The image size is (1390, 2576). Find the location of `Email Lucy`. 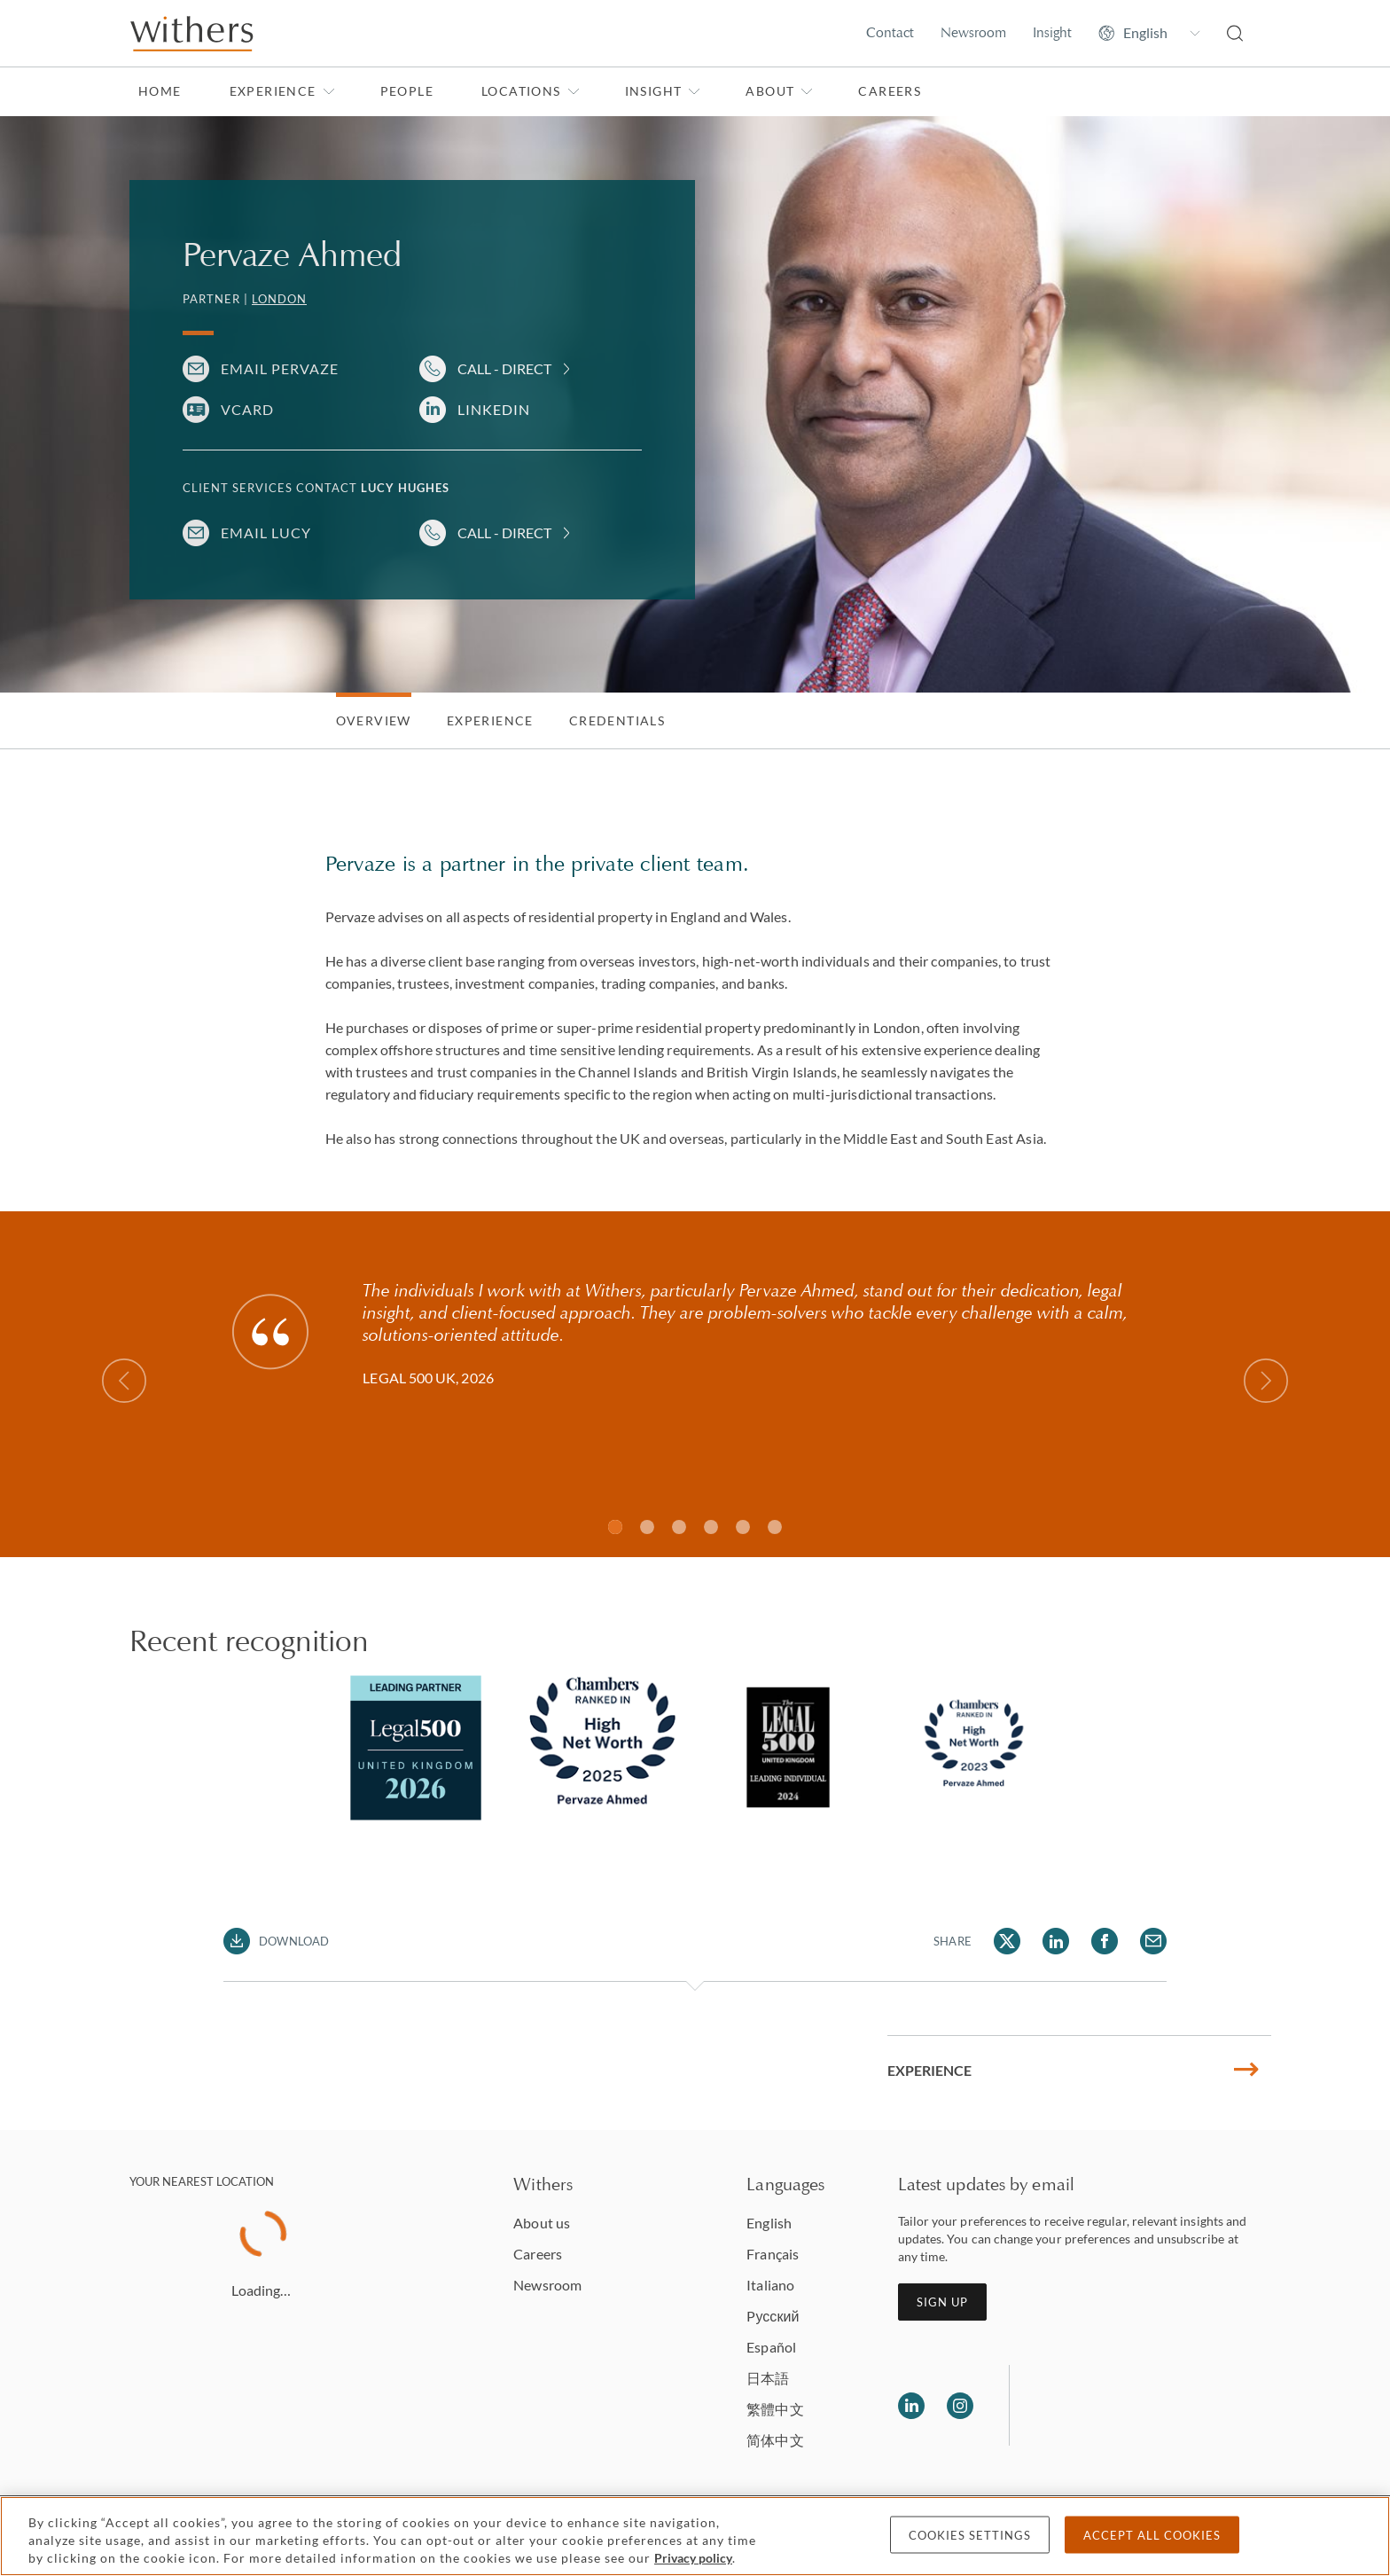

Email Lucy is located at coordinates (266, 532).